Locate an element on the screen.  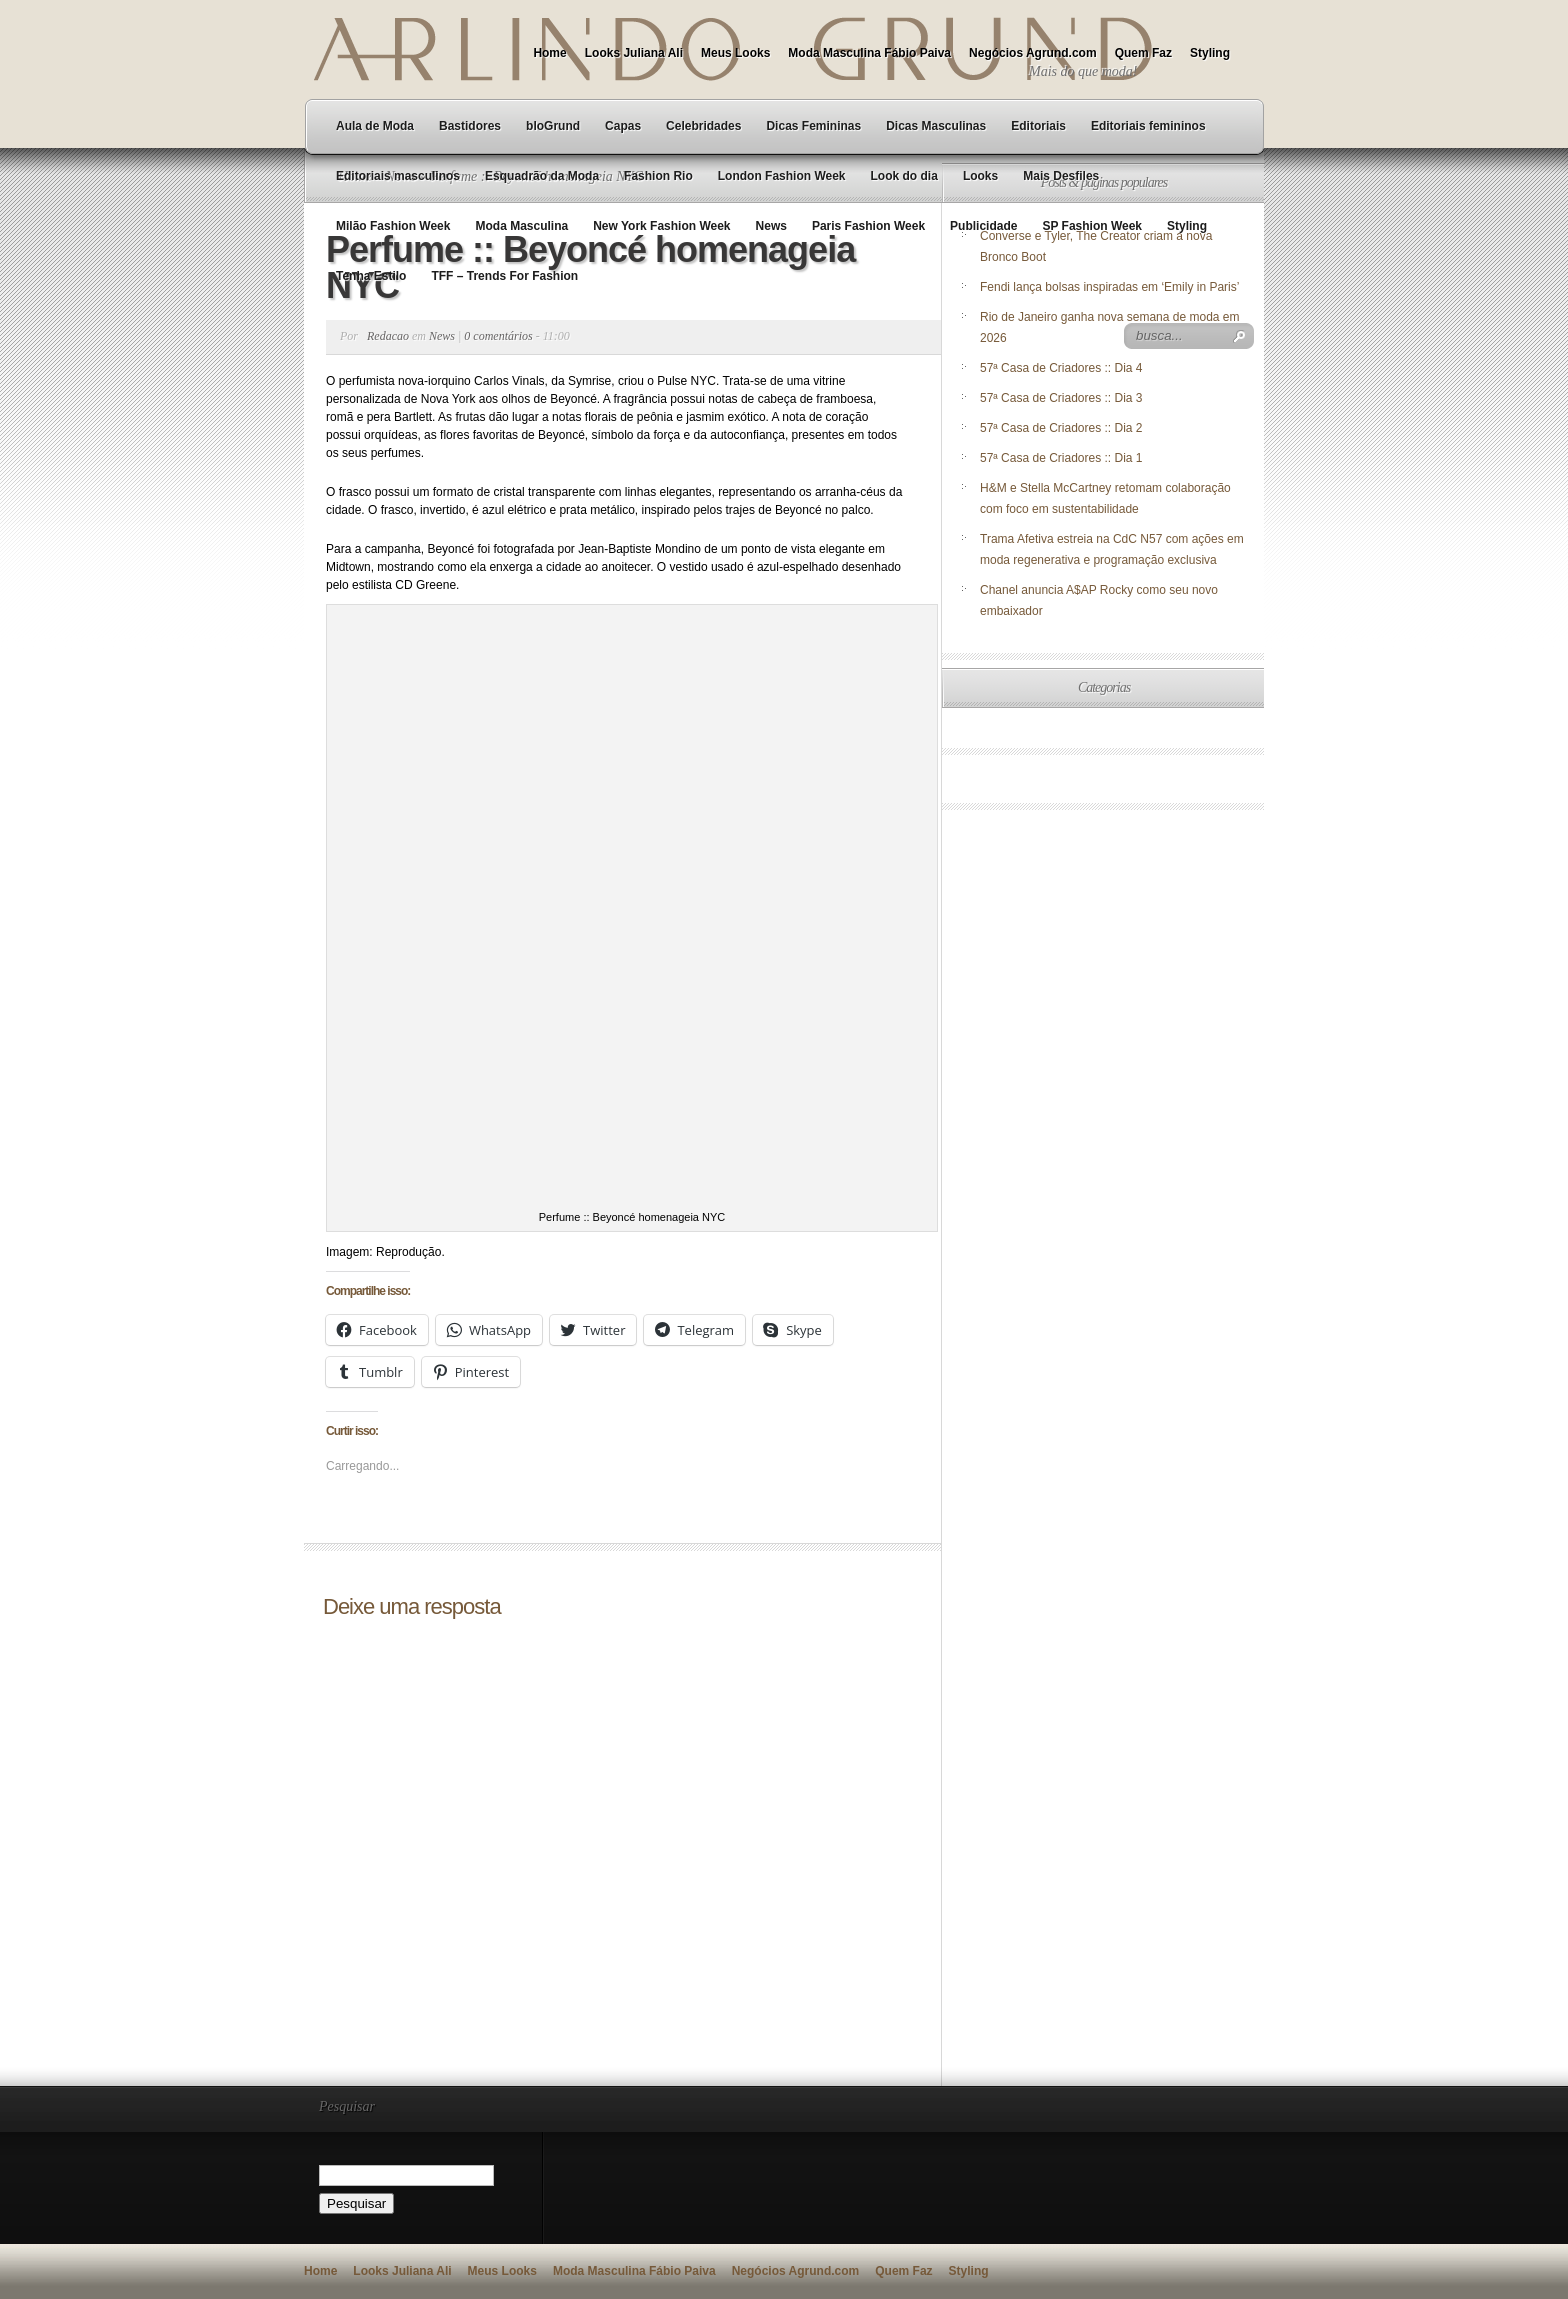
Look do dia is located at coordinates (904, 176).